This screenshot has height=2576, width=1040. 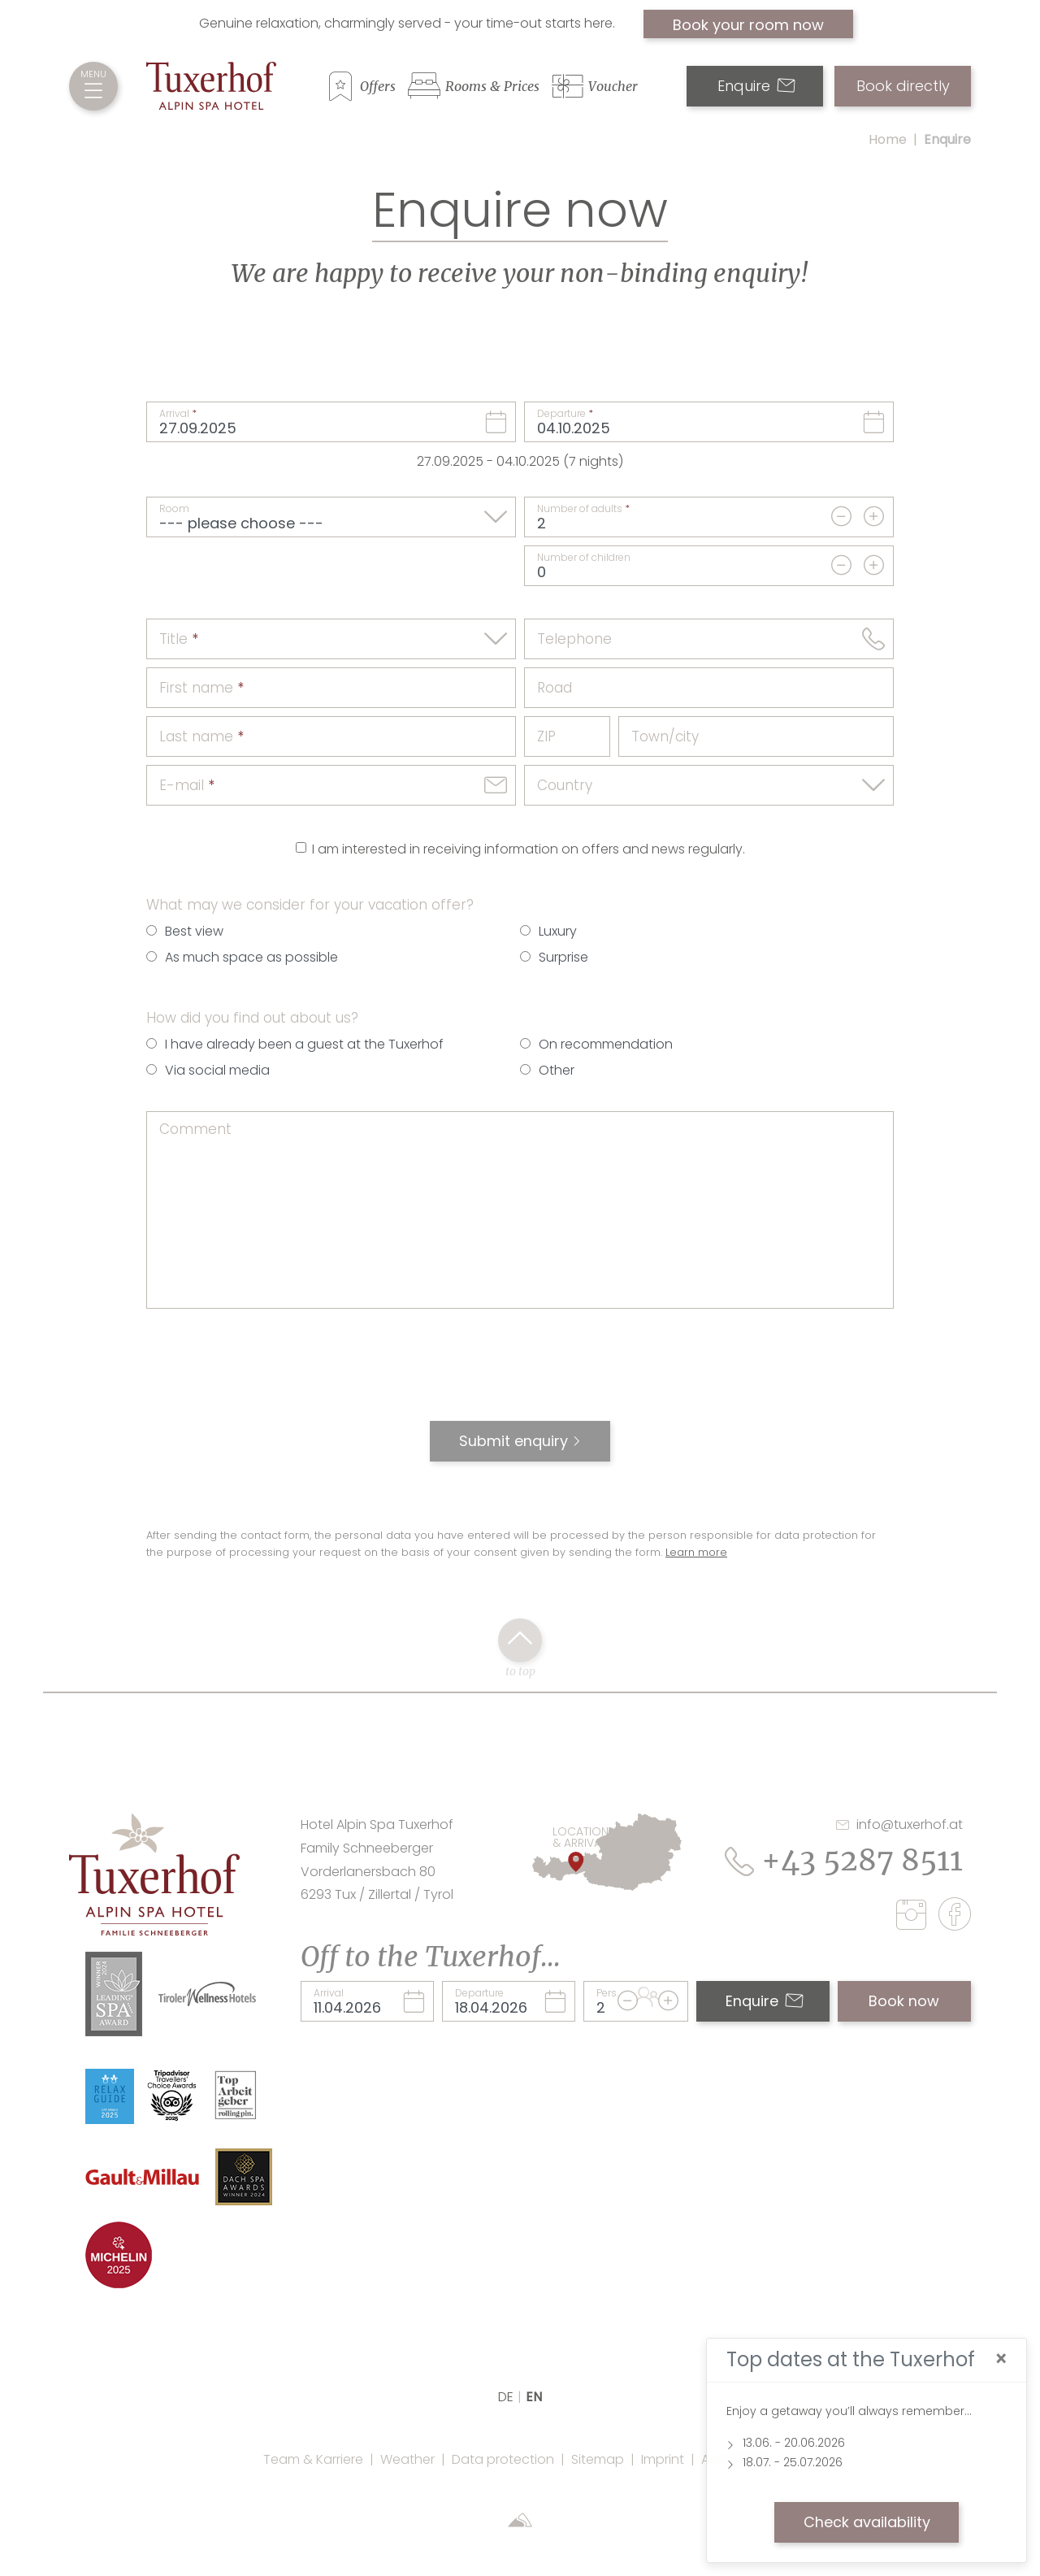 I want to click on Other, so click(x=556, y=1070).